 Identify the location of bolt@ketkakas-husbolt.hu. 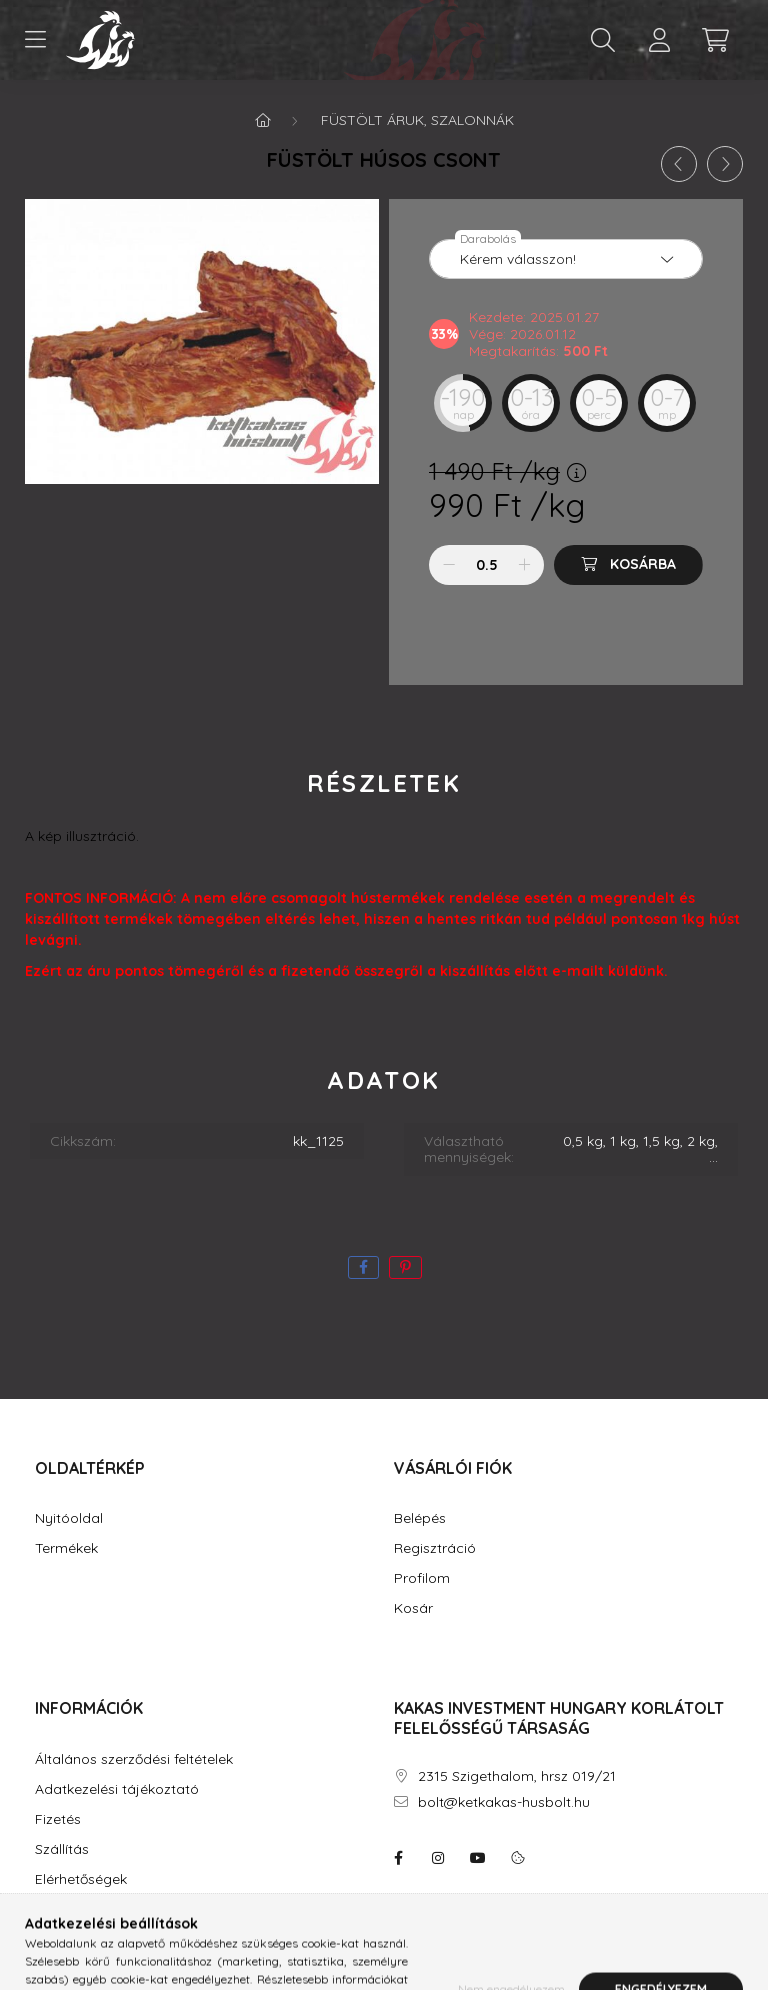
(504, 1802).